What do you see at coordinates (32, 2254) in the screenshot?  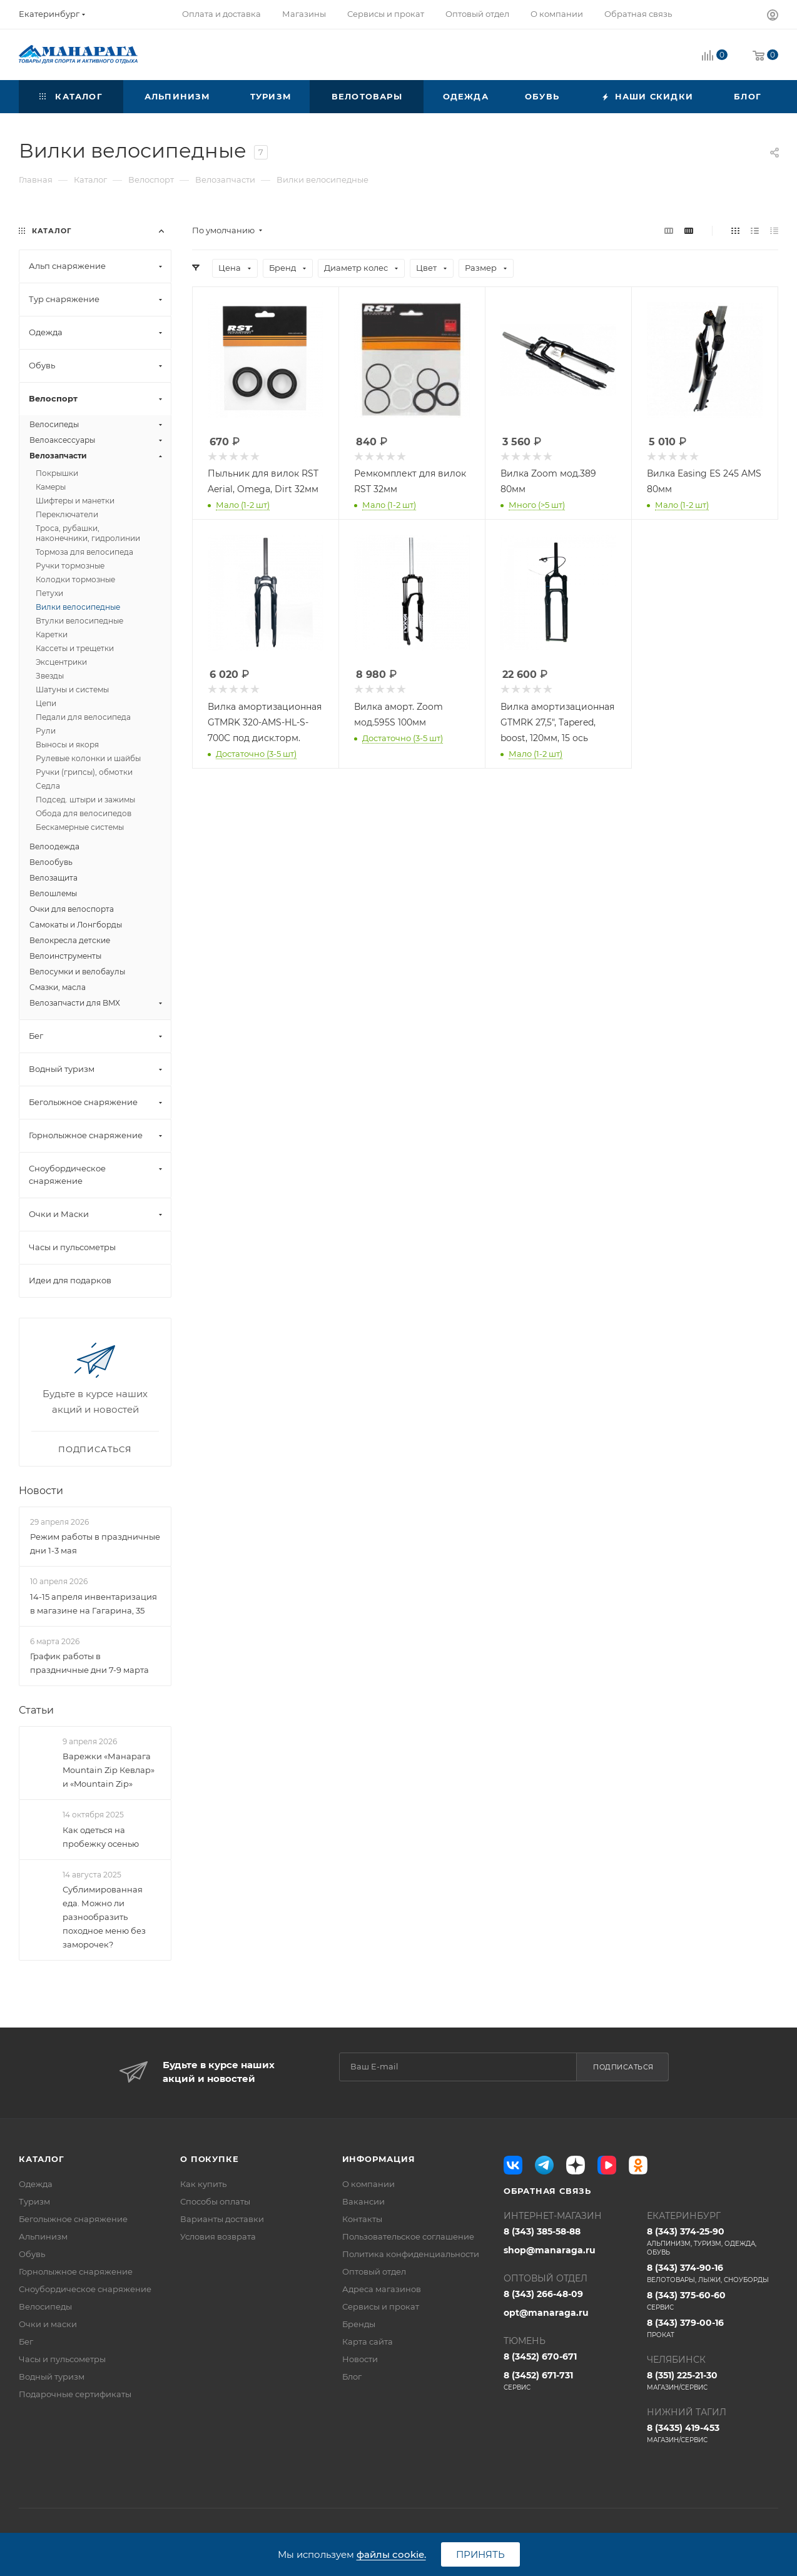 I see `Обувь` at bounding box center [32, 2254].